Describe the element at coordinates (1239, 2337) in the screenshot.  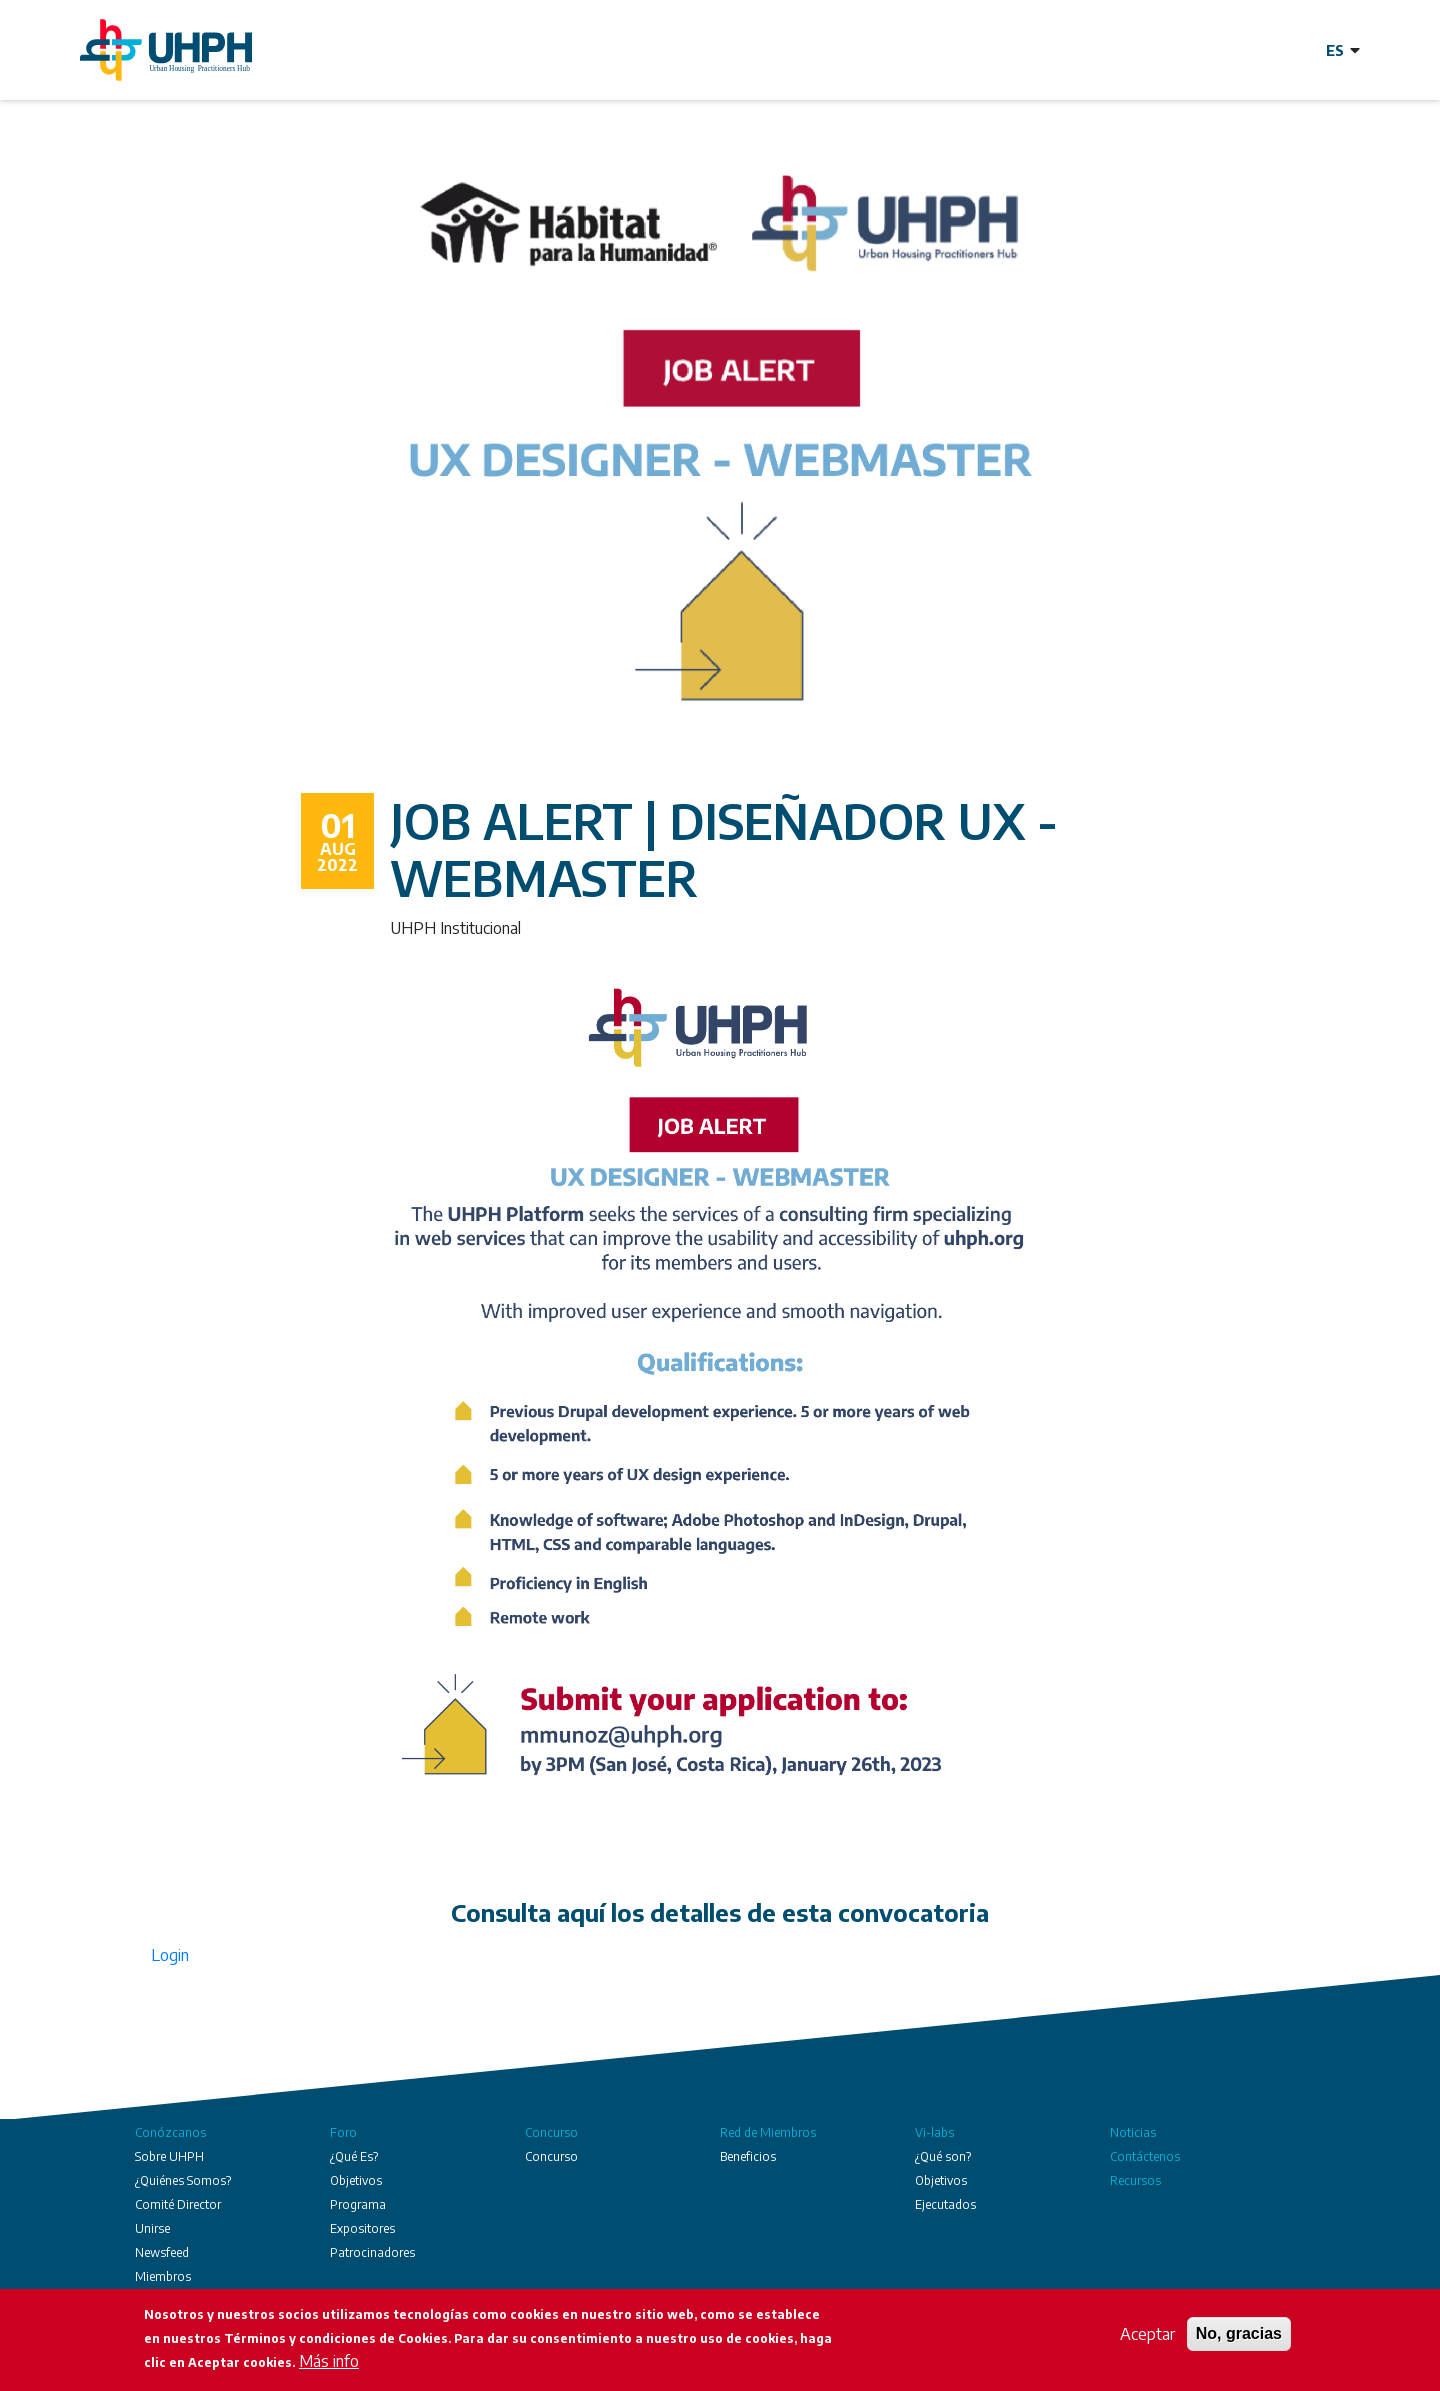
I see `No, gracias` at that location.